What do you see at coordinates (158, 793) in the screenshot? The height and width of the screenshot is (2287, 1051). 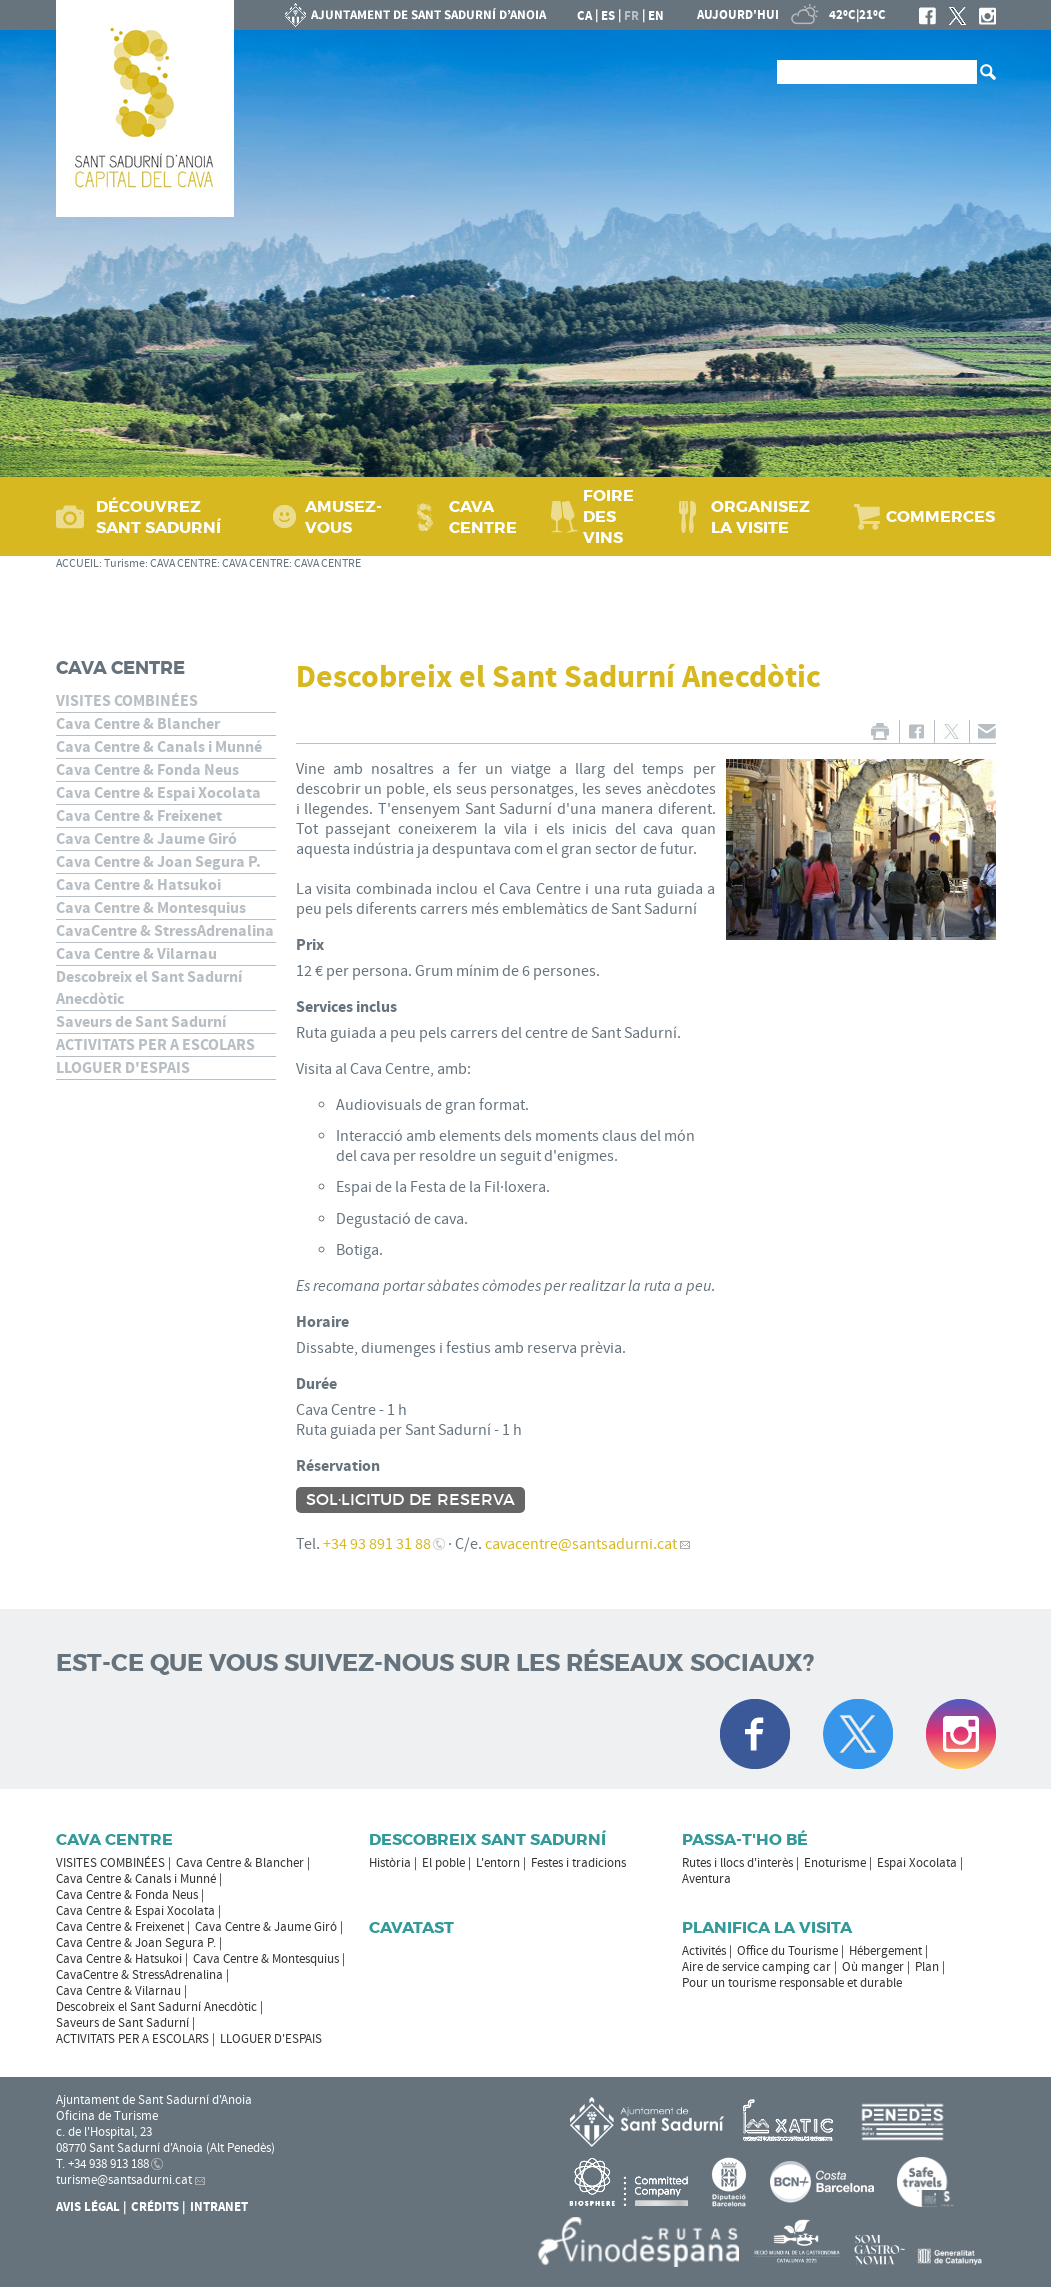 I see `Cava Centre & Espai Xocolata` at bounding box center [158, 793].